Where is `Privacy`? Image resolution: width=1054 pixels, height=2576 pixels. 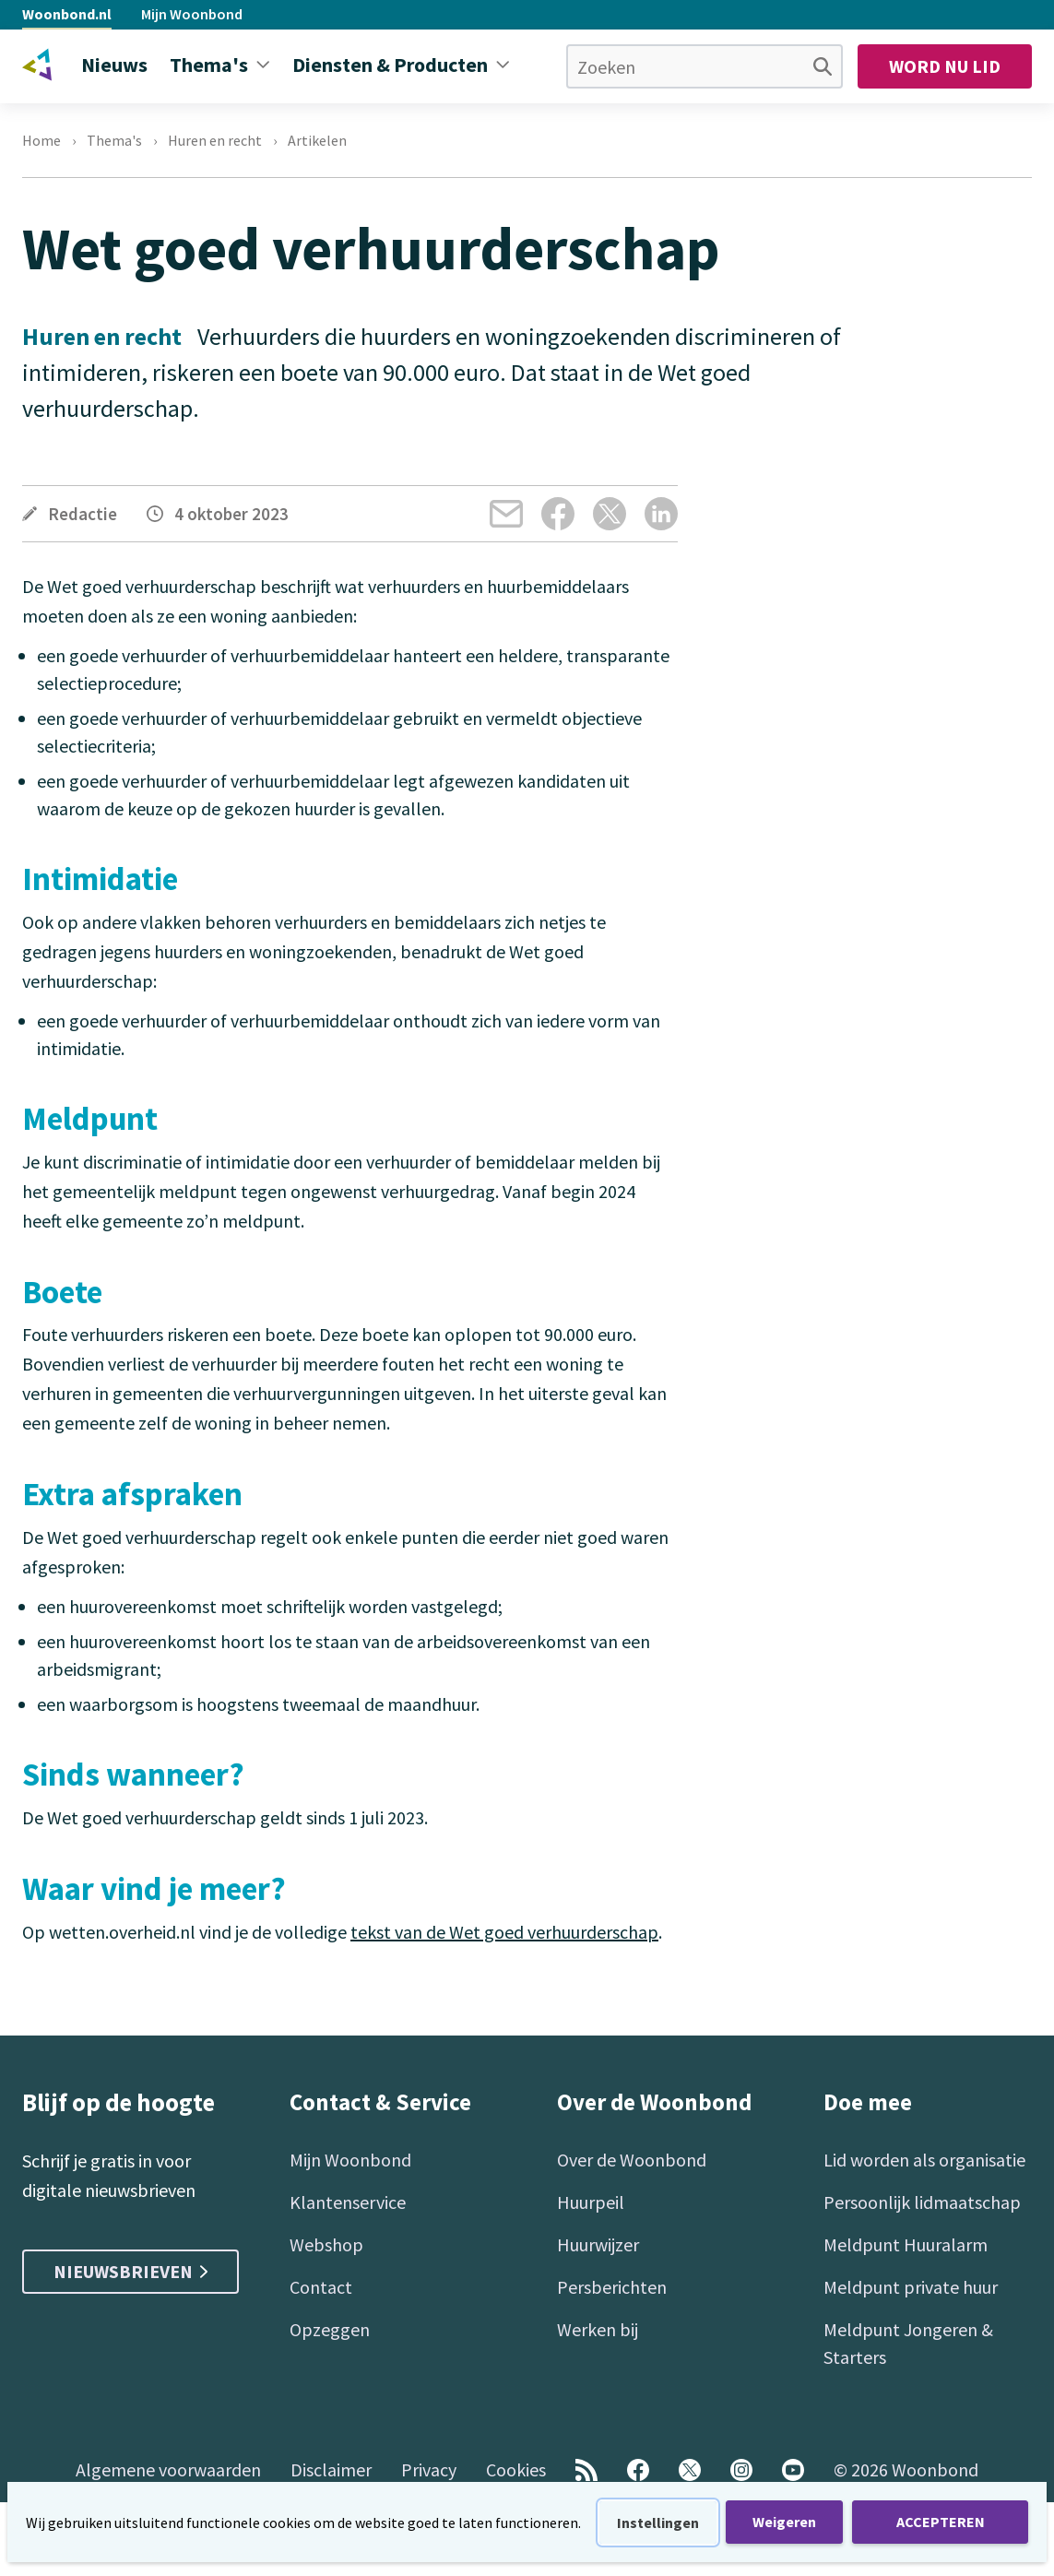
Privacy is located at coordinates (428, 2469).